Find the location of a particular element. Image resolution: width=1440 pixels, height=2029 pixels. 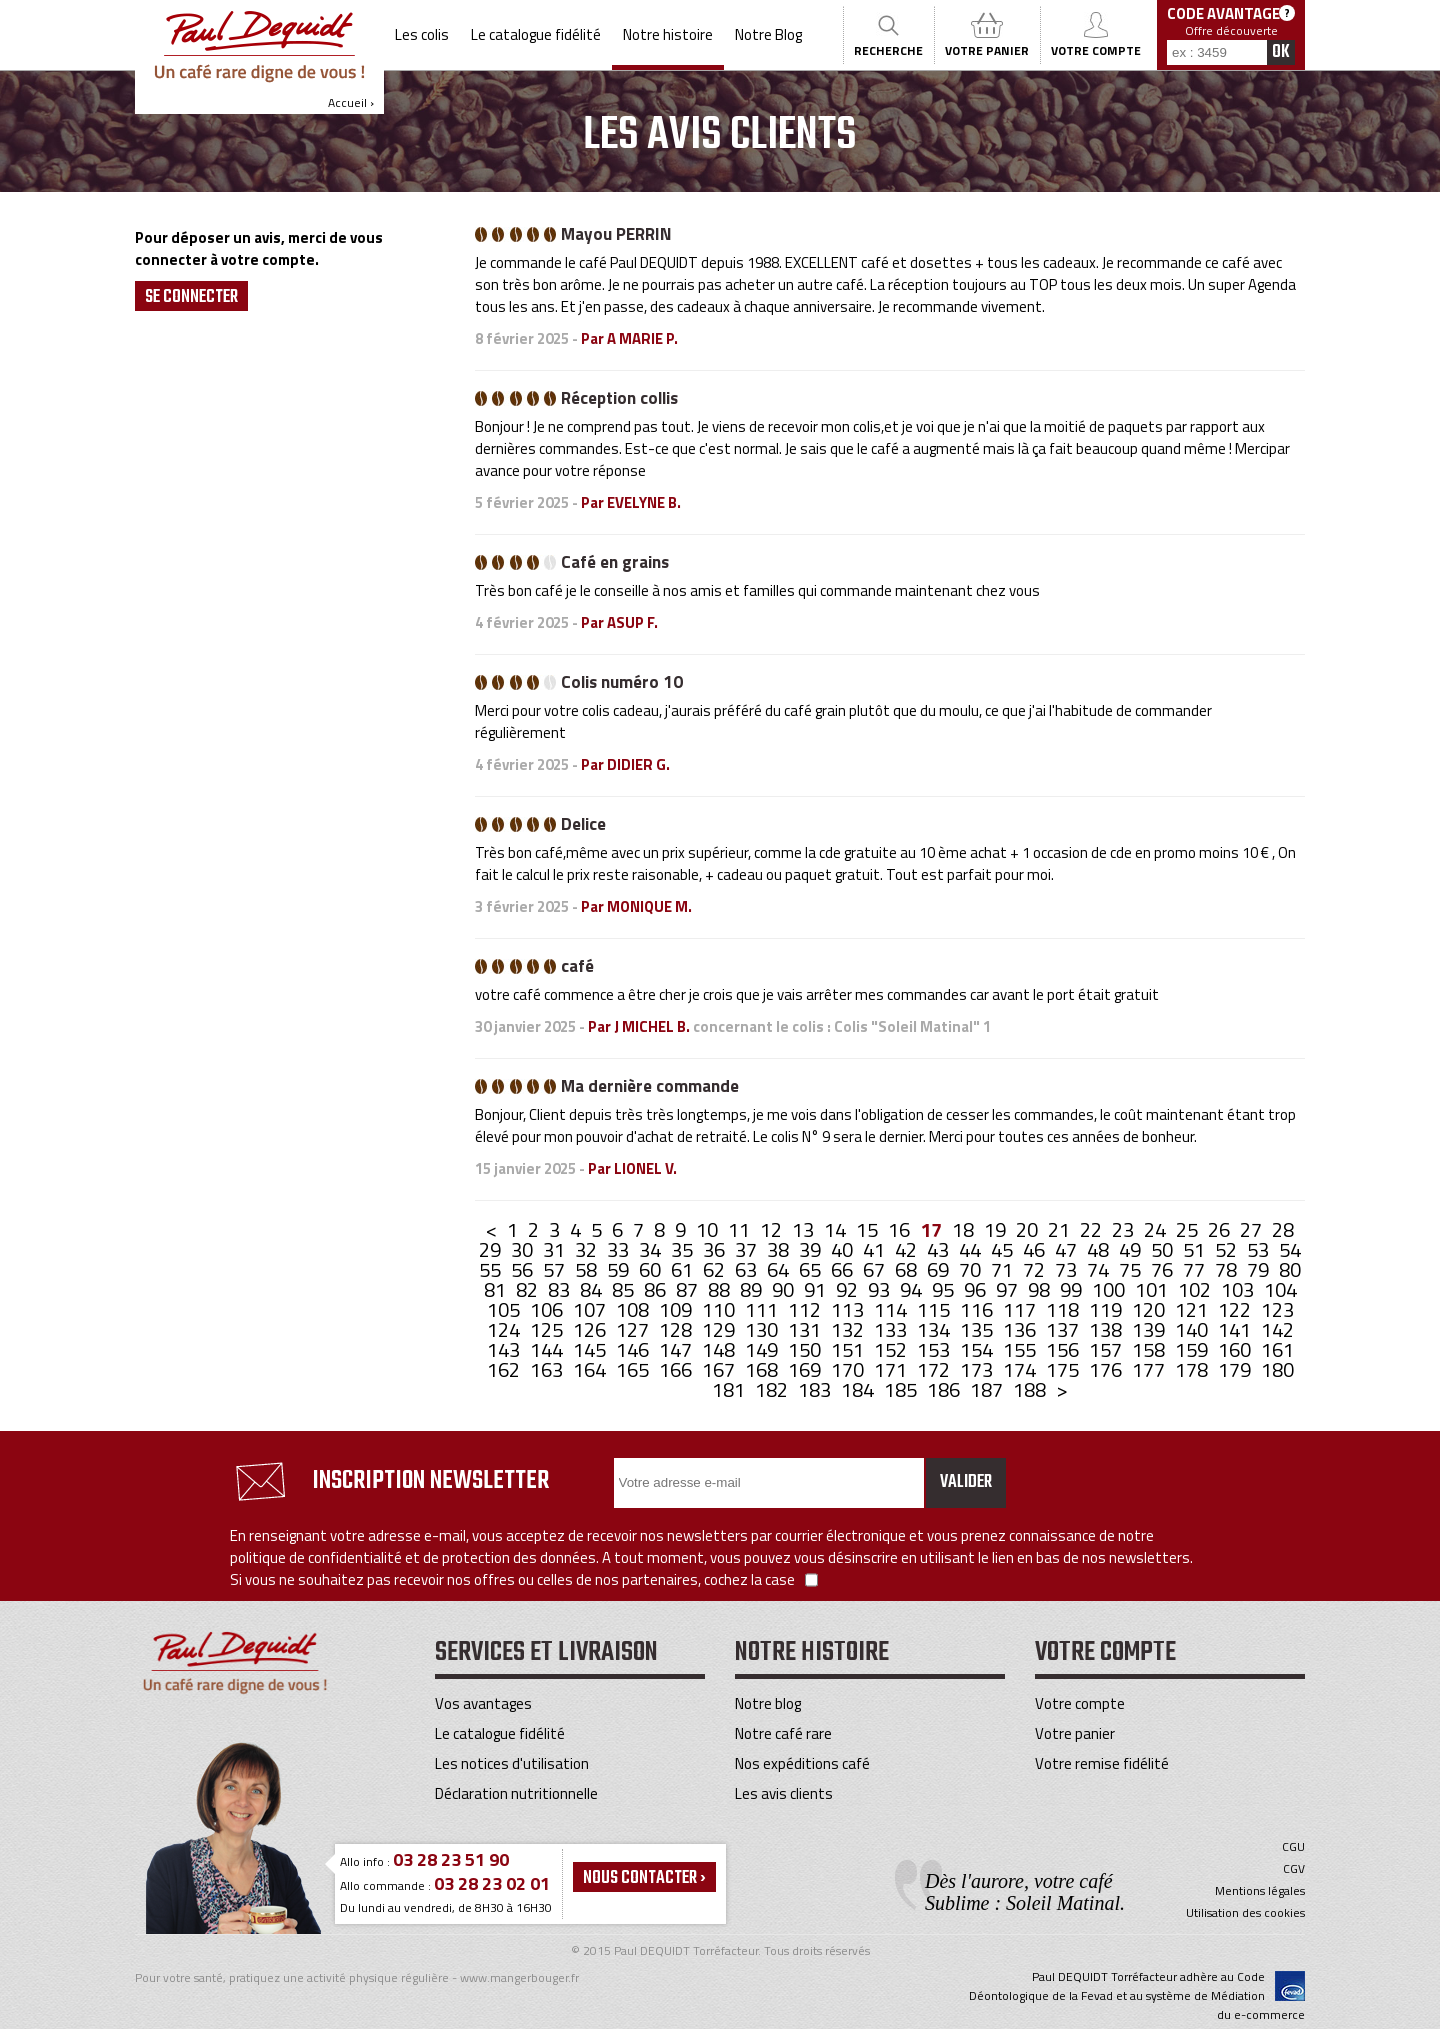

38 is located at coordinates (780, 1249).